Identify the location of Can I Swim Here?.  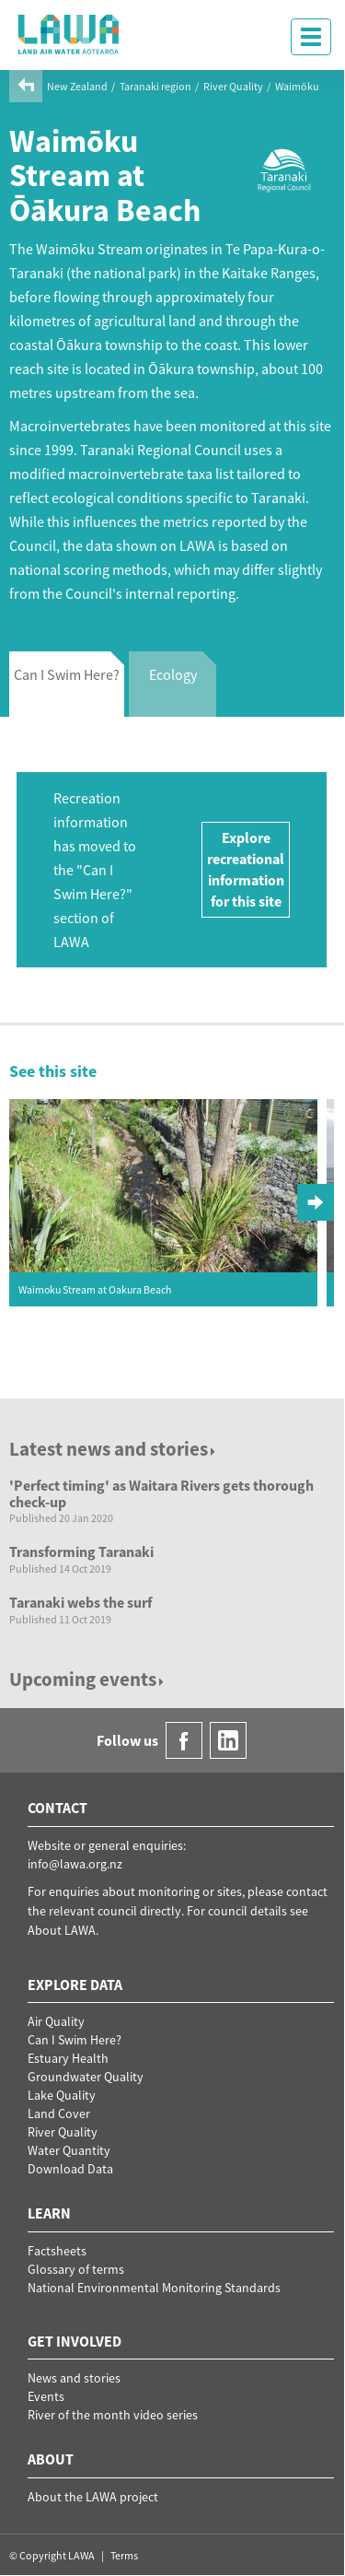
(74, 2040).